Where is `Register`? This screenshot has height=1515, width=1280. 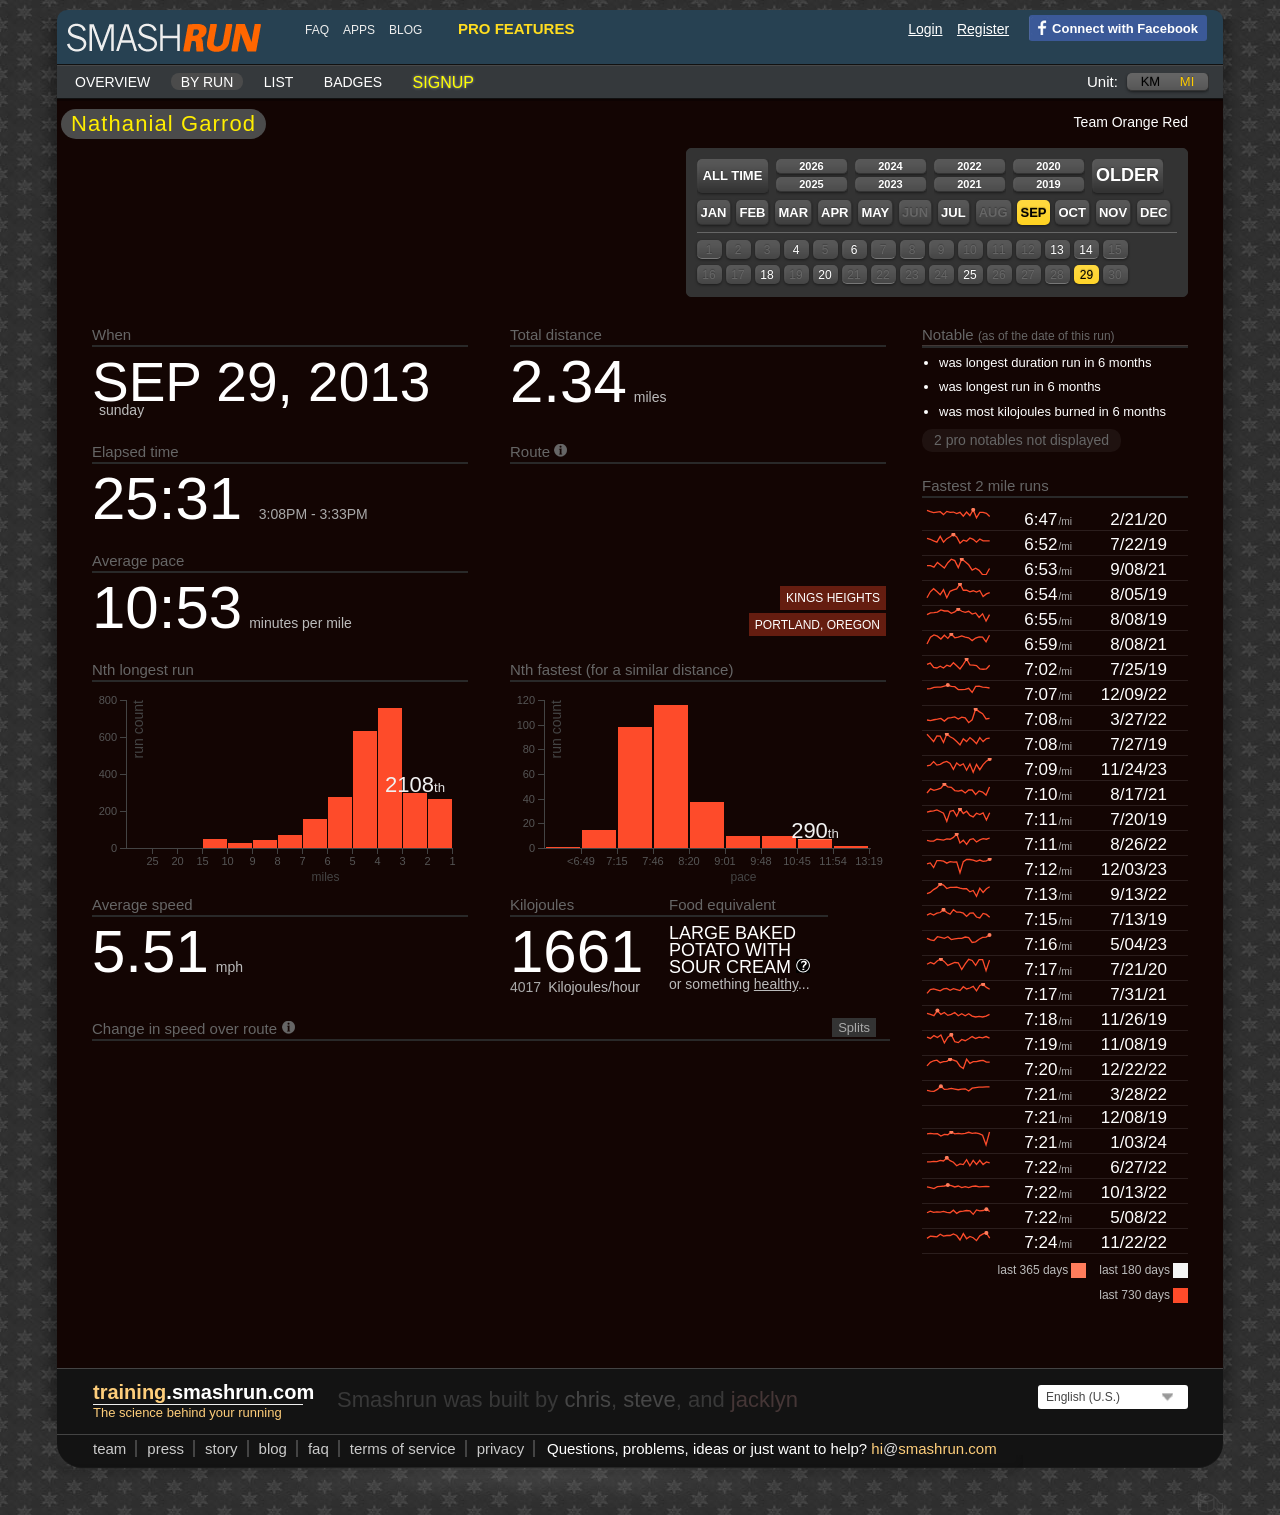 Register is located at coordinates (983, 29).